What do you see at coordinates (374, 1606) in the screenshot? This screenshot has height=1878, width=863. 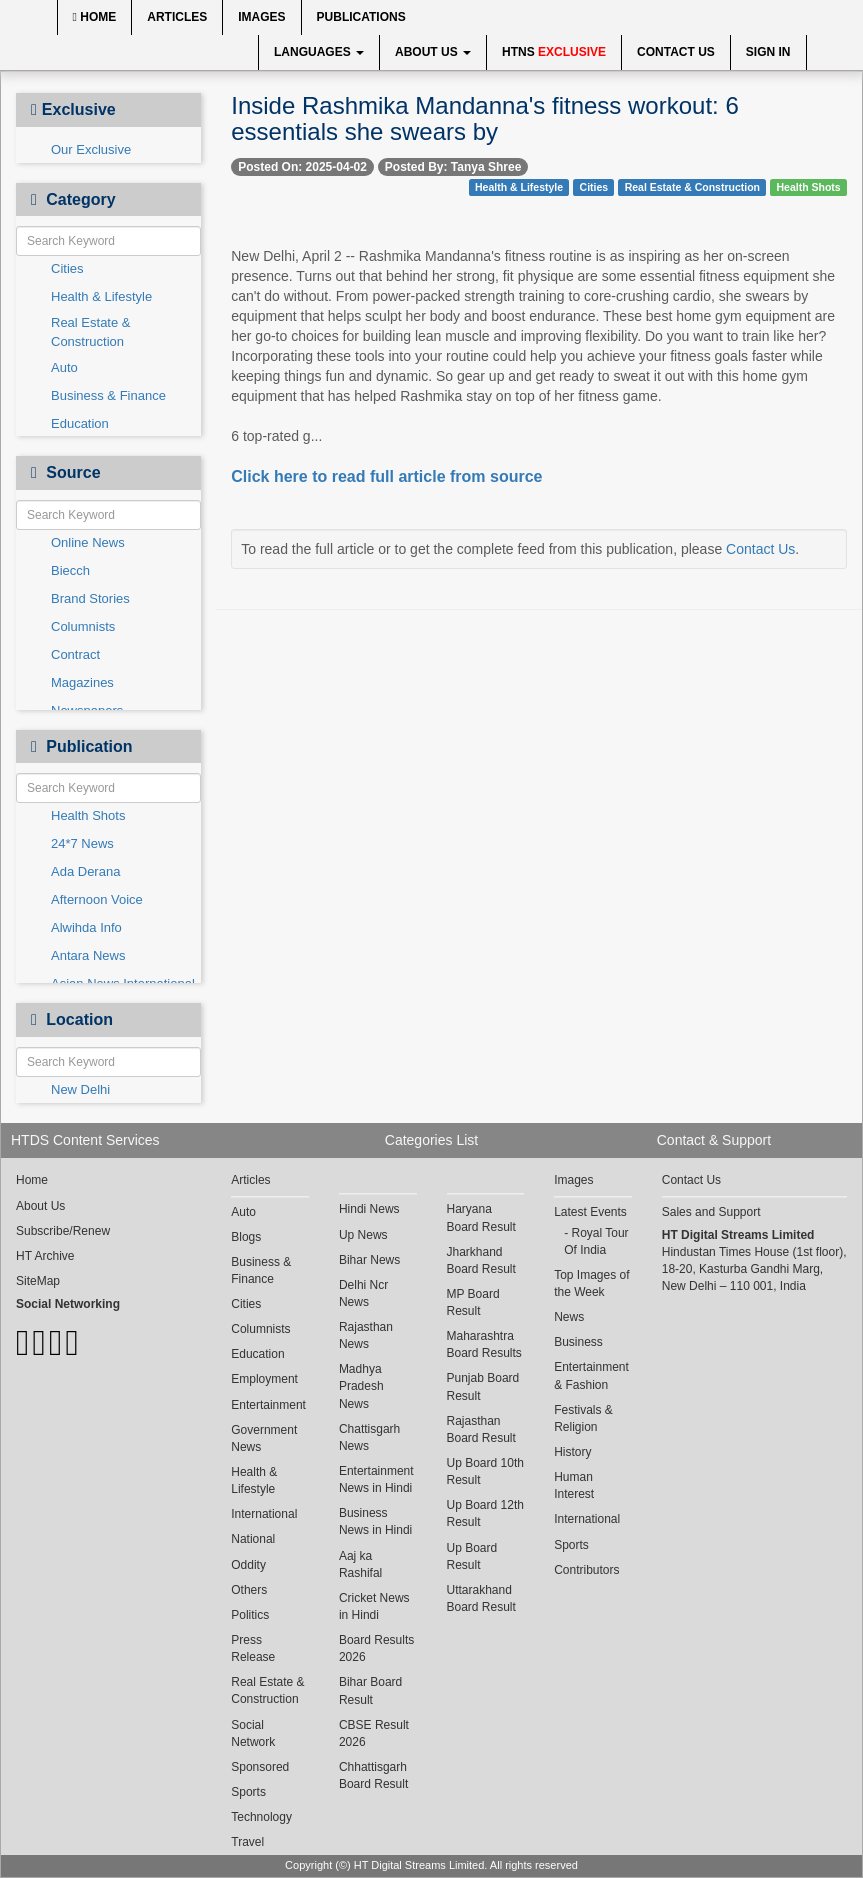 I see `Cricket News in Hindi` at bounding box center [374, 1606].